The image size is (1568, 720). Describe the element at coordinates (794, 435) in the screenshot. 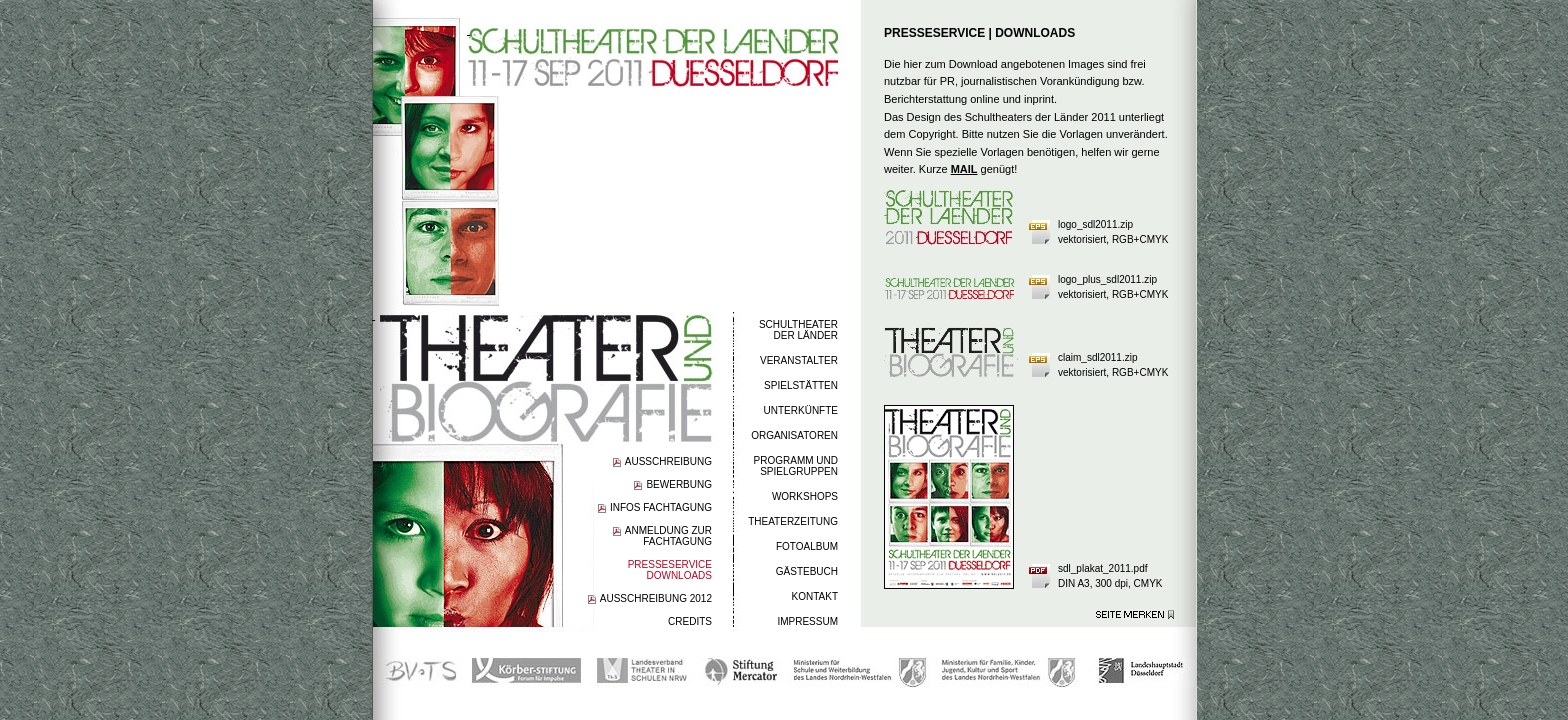

I see `ORGANISATOREN` at that location.